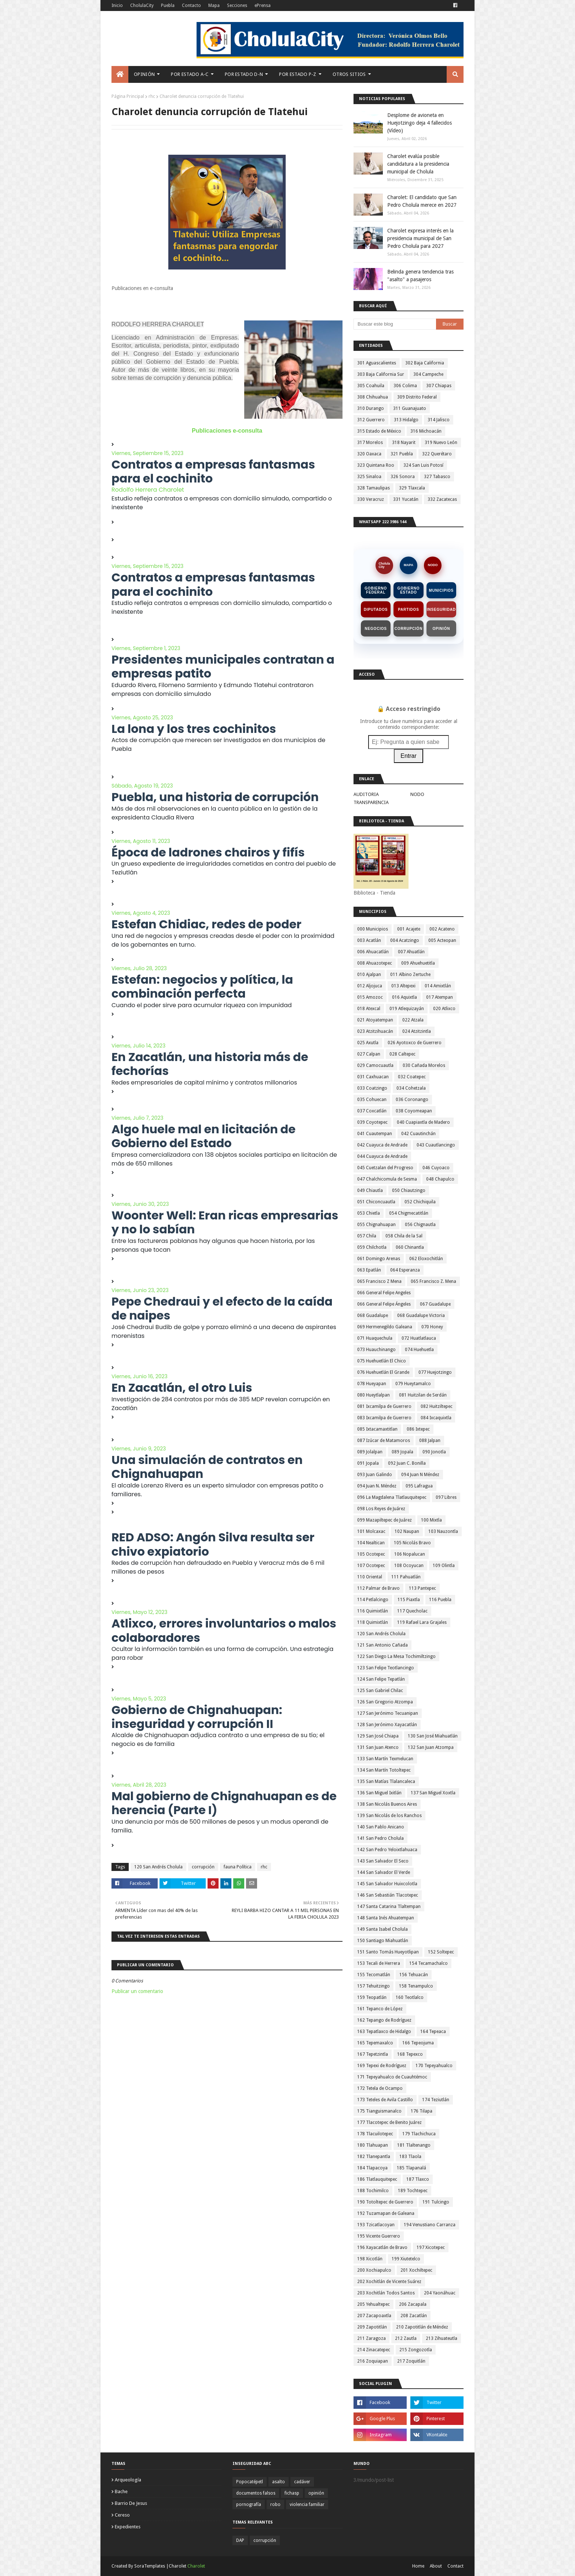 This screenshot has height=2576, width=575. Describe the element at coordinates (376, 629) in the screenshot. I see `Negocios` at that location.